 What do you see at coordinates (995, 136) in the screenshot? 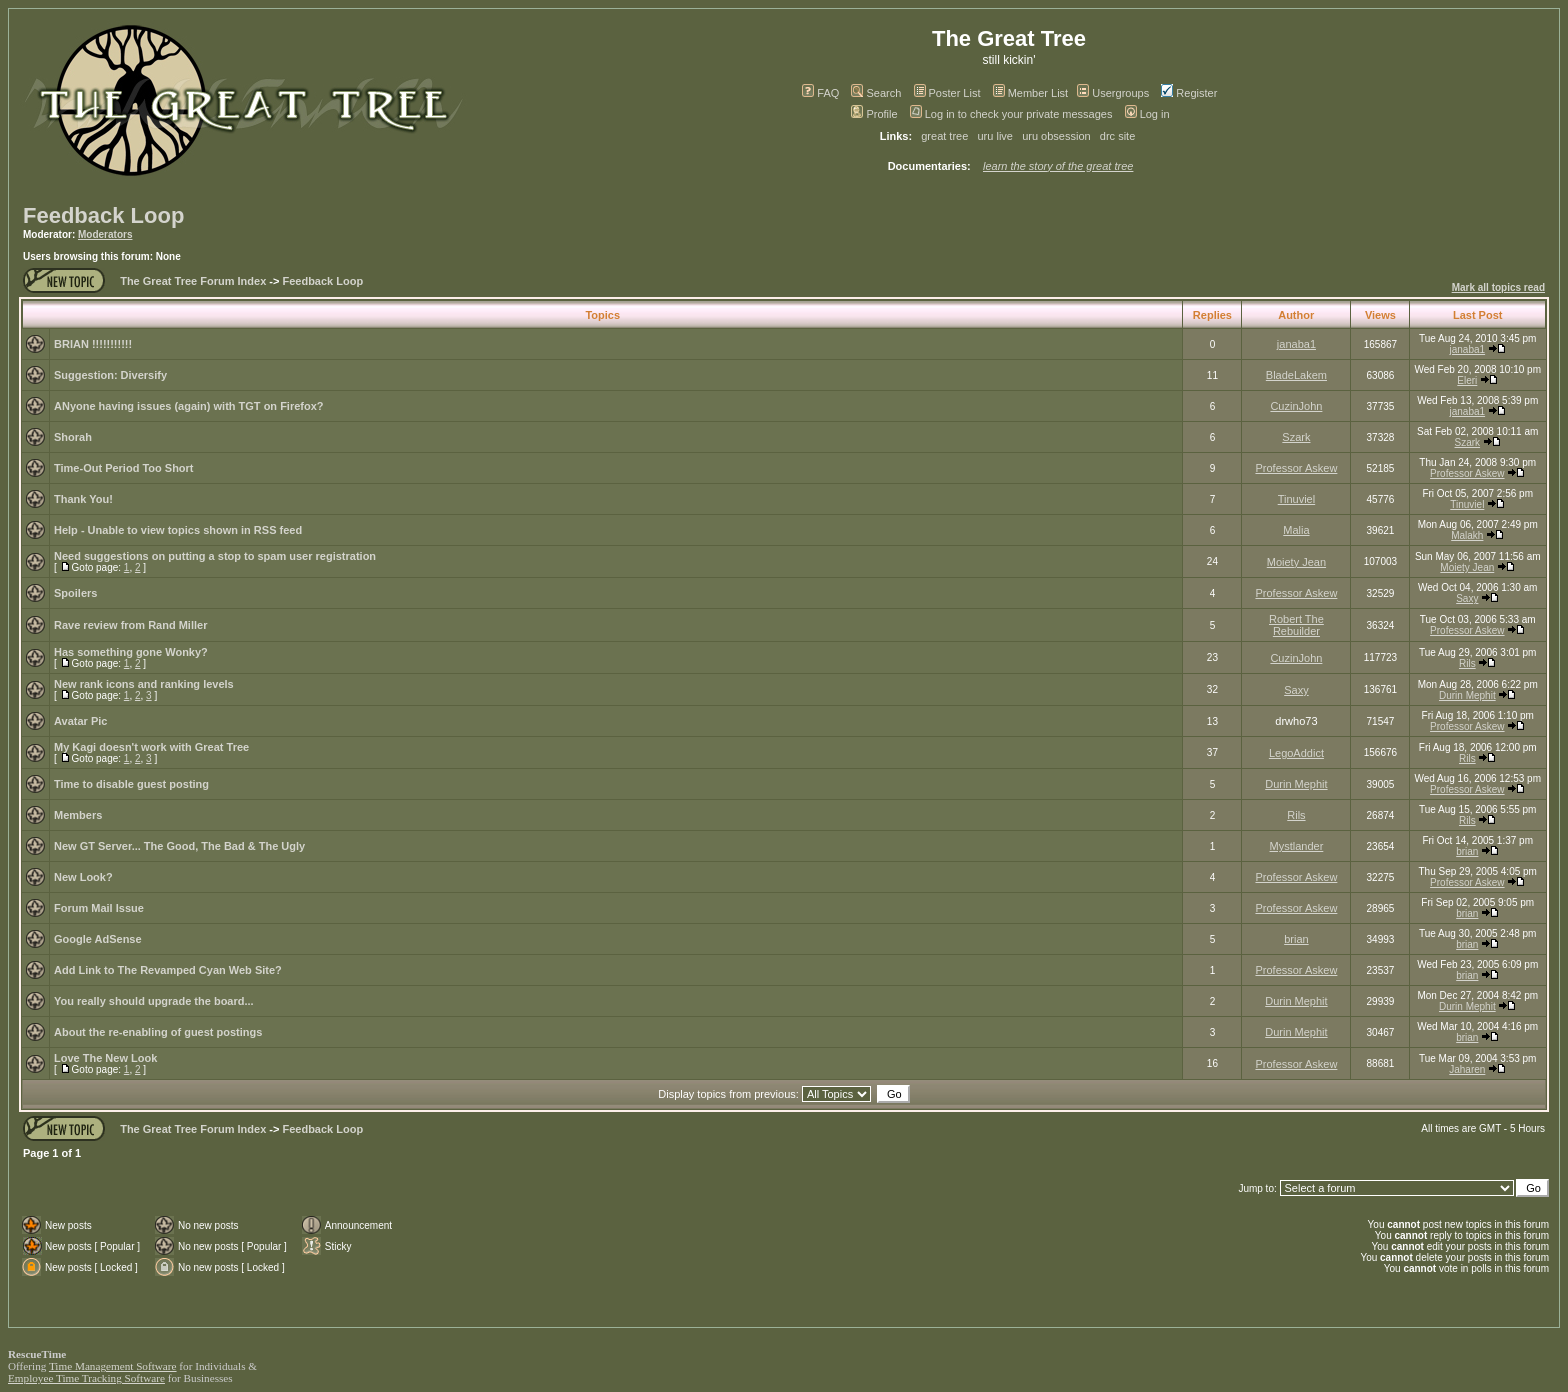
I see `uru live` at bounding box center [995, 136].